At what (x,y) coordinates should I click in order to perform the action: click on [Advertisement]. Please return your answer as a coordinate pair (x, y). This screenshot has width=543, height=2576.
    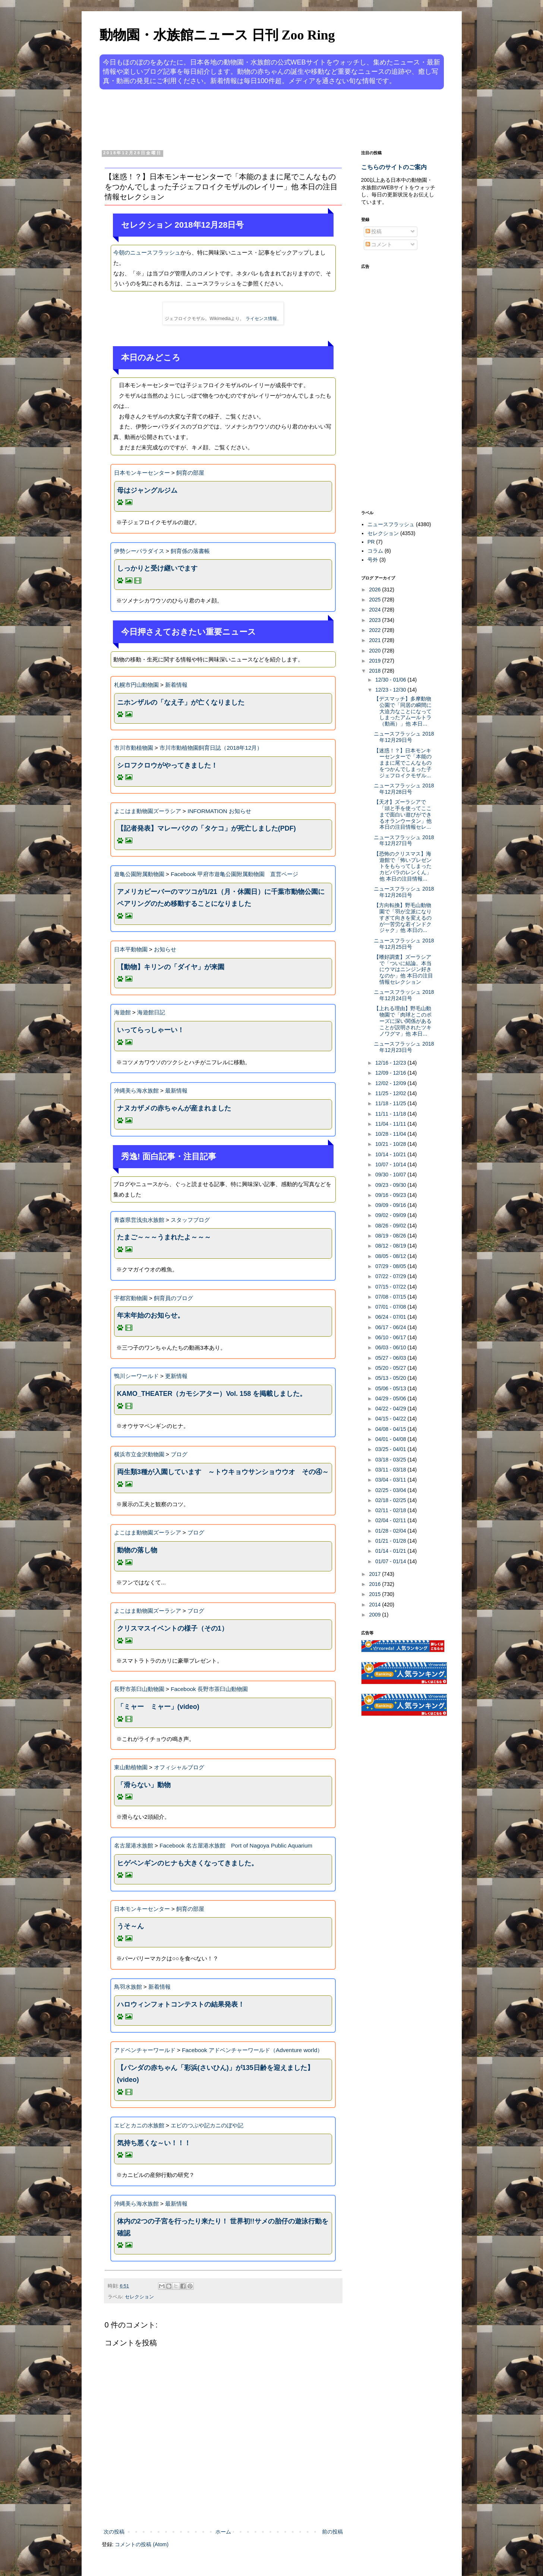
    Looking at the image, I should click on (243, 118).